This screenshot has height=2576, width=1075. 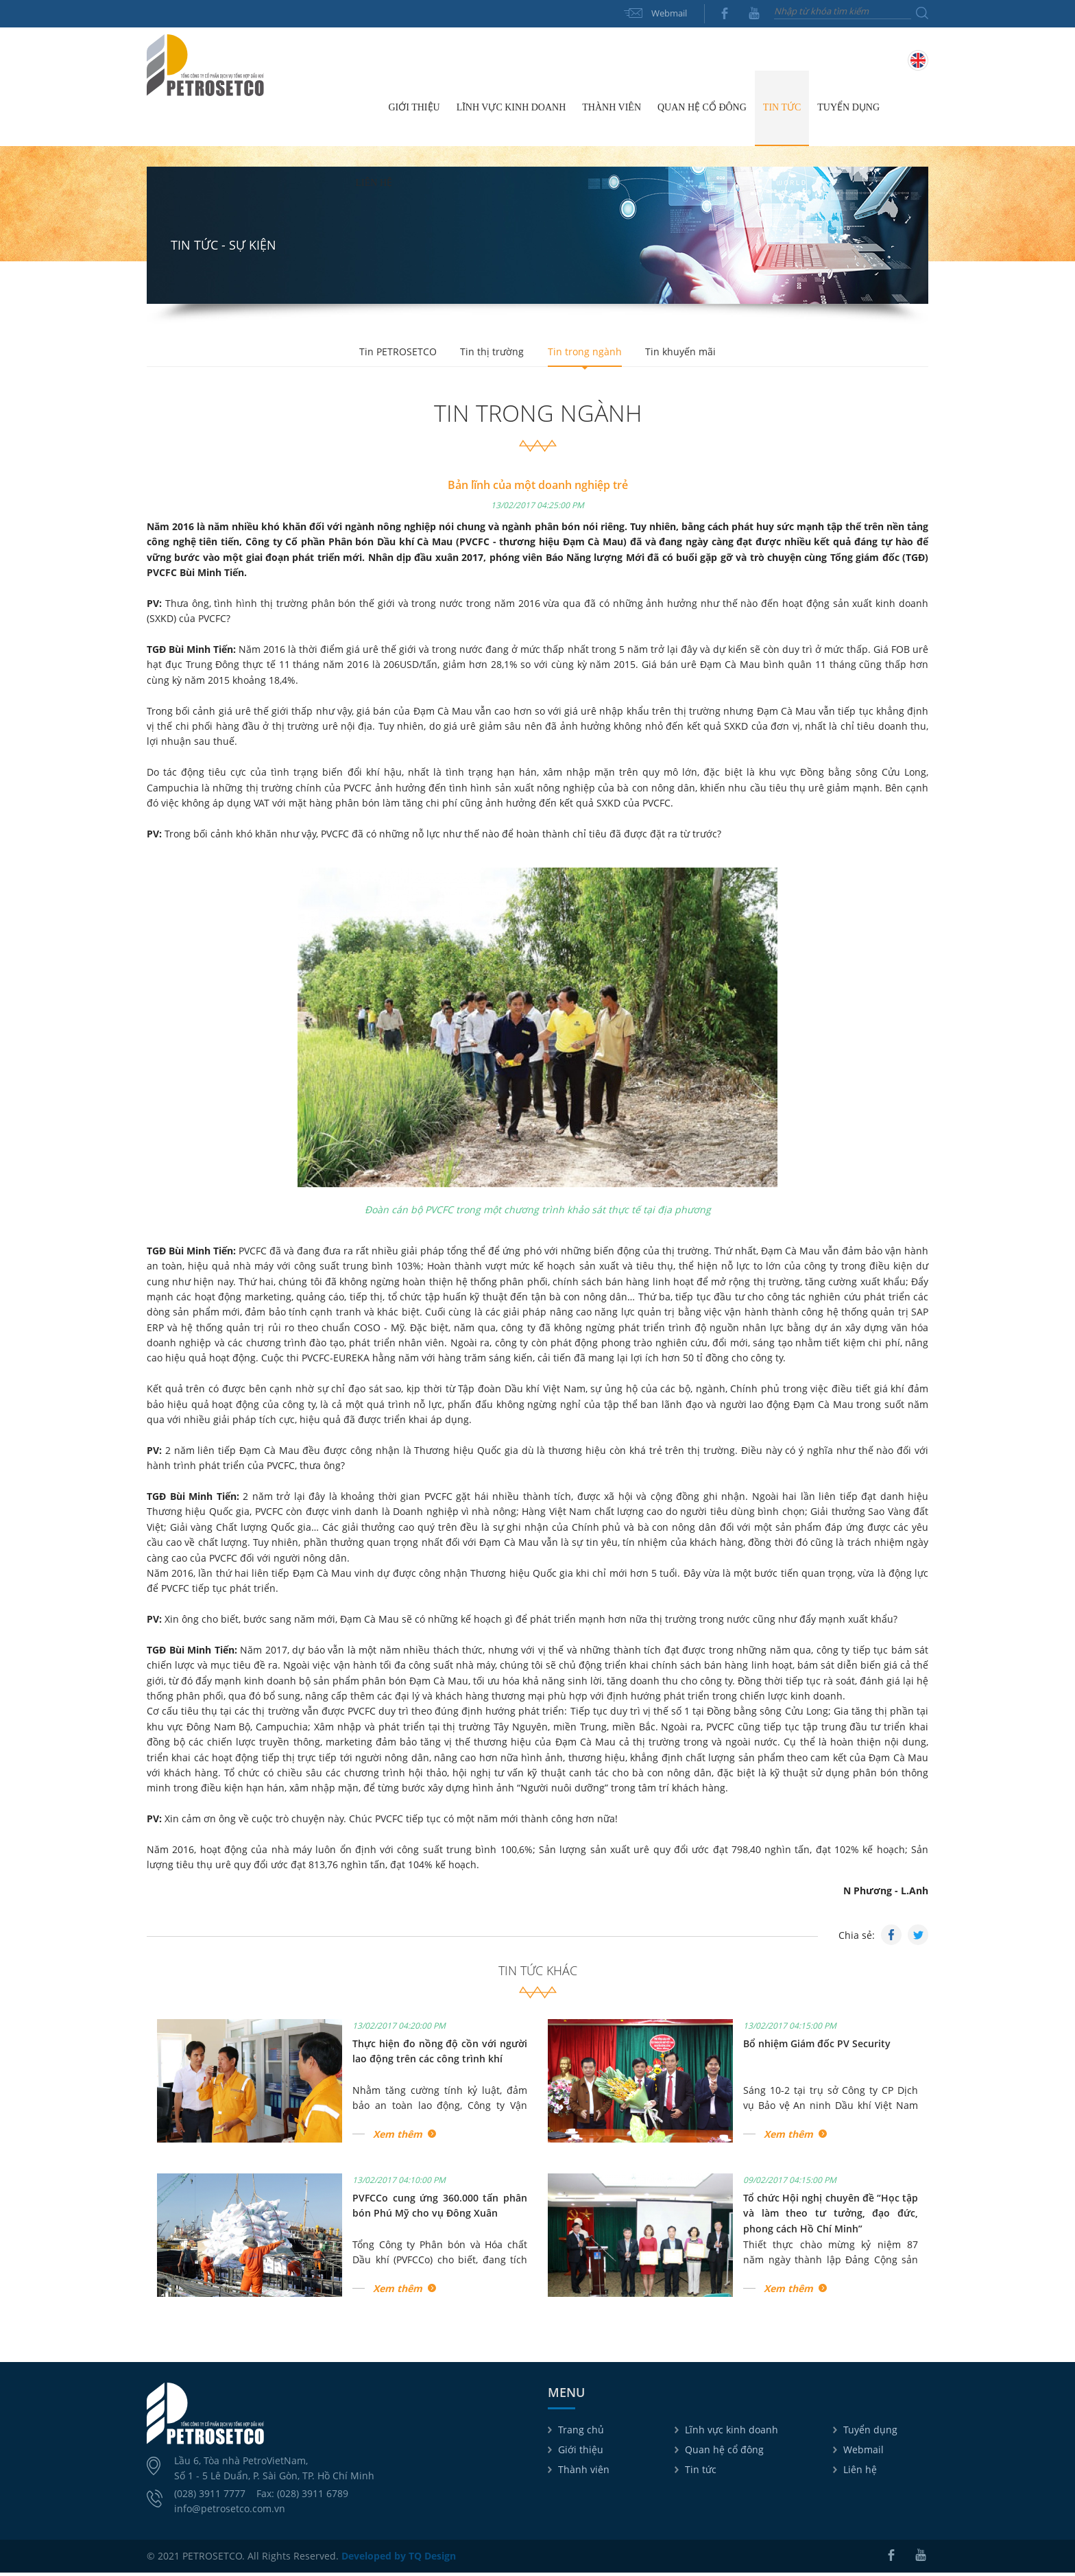 What do you see at coordinates (364, 111) in the screenshot?
I see `Trang chủ` at bounding box center [364, 111].